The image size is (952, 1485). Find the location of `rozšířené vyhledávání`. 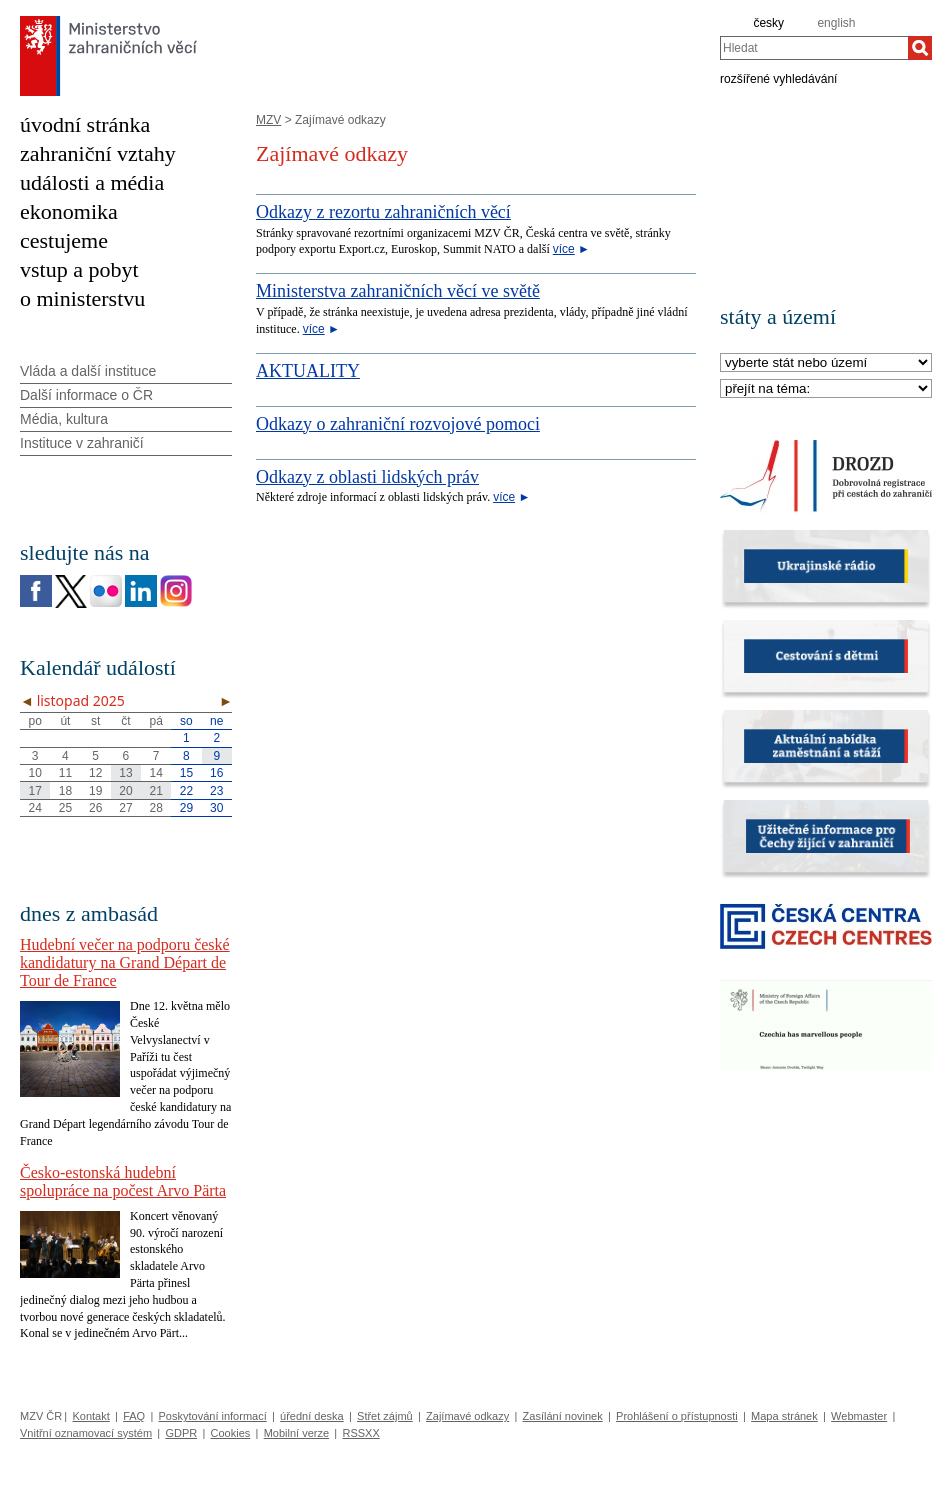

rozšířené vyhledávání is located at coordinates (778, 78).